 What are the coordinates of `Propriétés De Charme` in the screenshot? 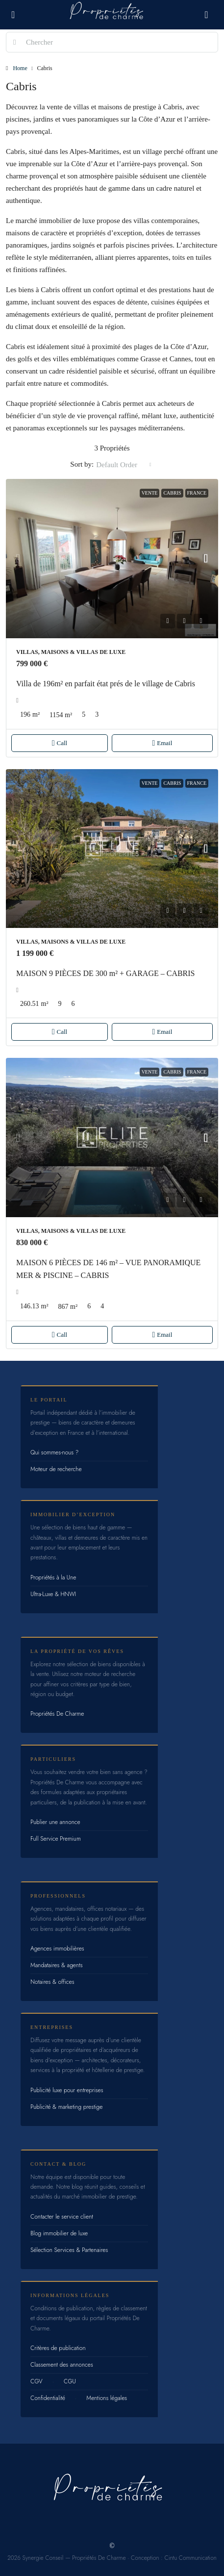 It's located at (57, 1713).